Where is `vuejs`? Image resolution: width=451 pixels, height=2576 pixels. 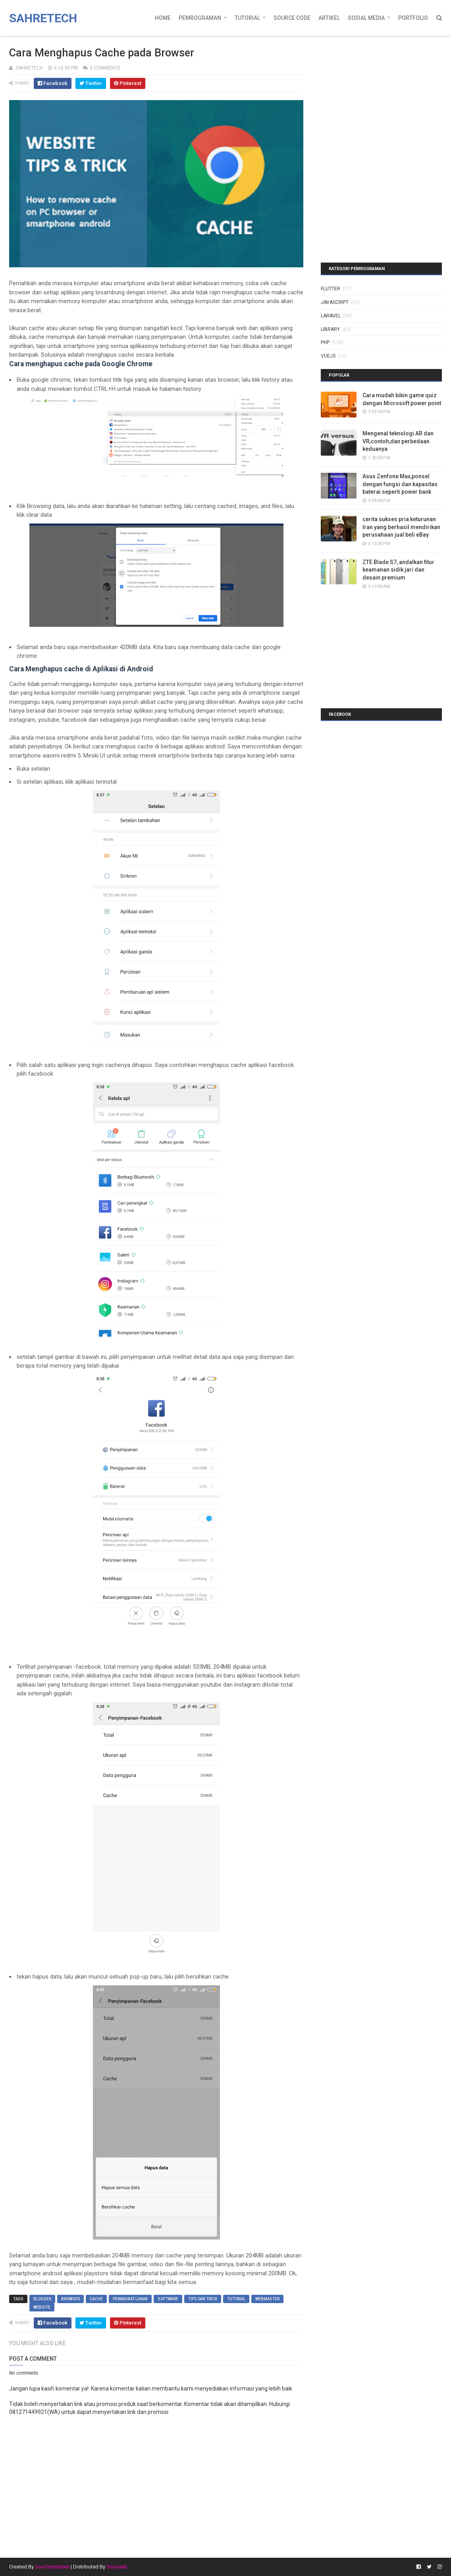
vuejs is located at coordinates (328, 356).